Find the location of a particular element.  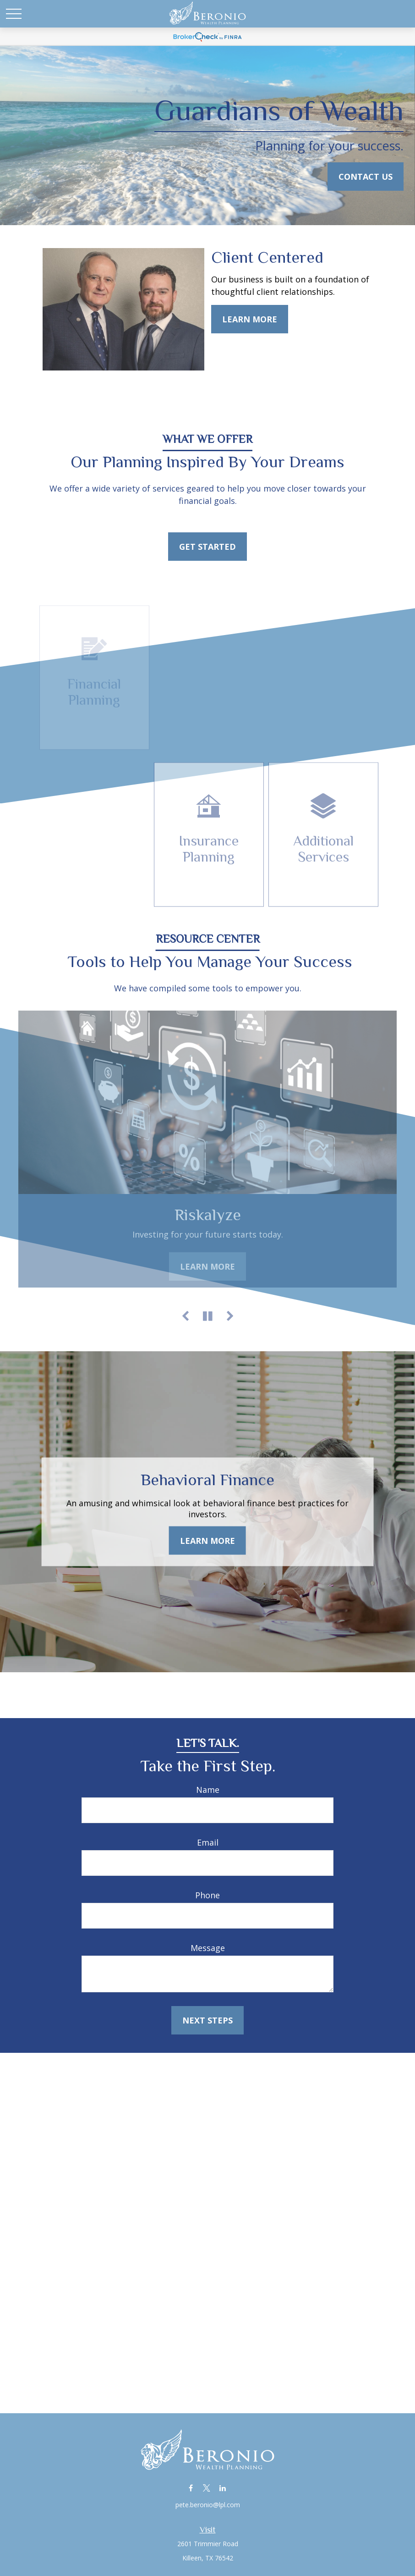

Phone is located at coordinates (207, 1895).